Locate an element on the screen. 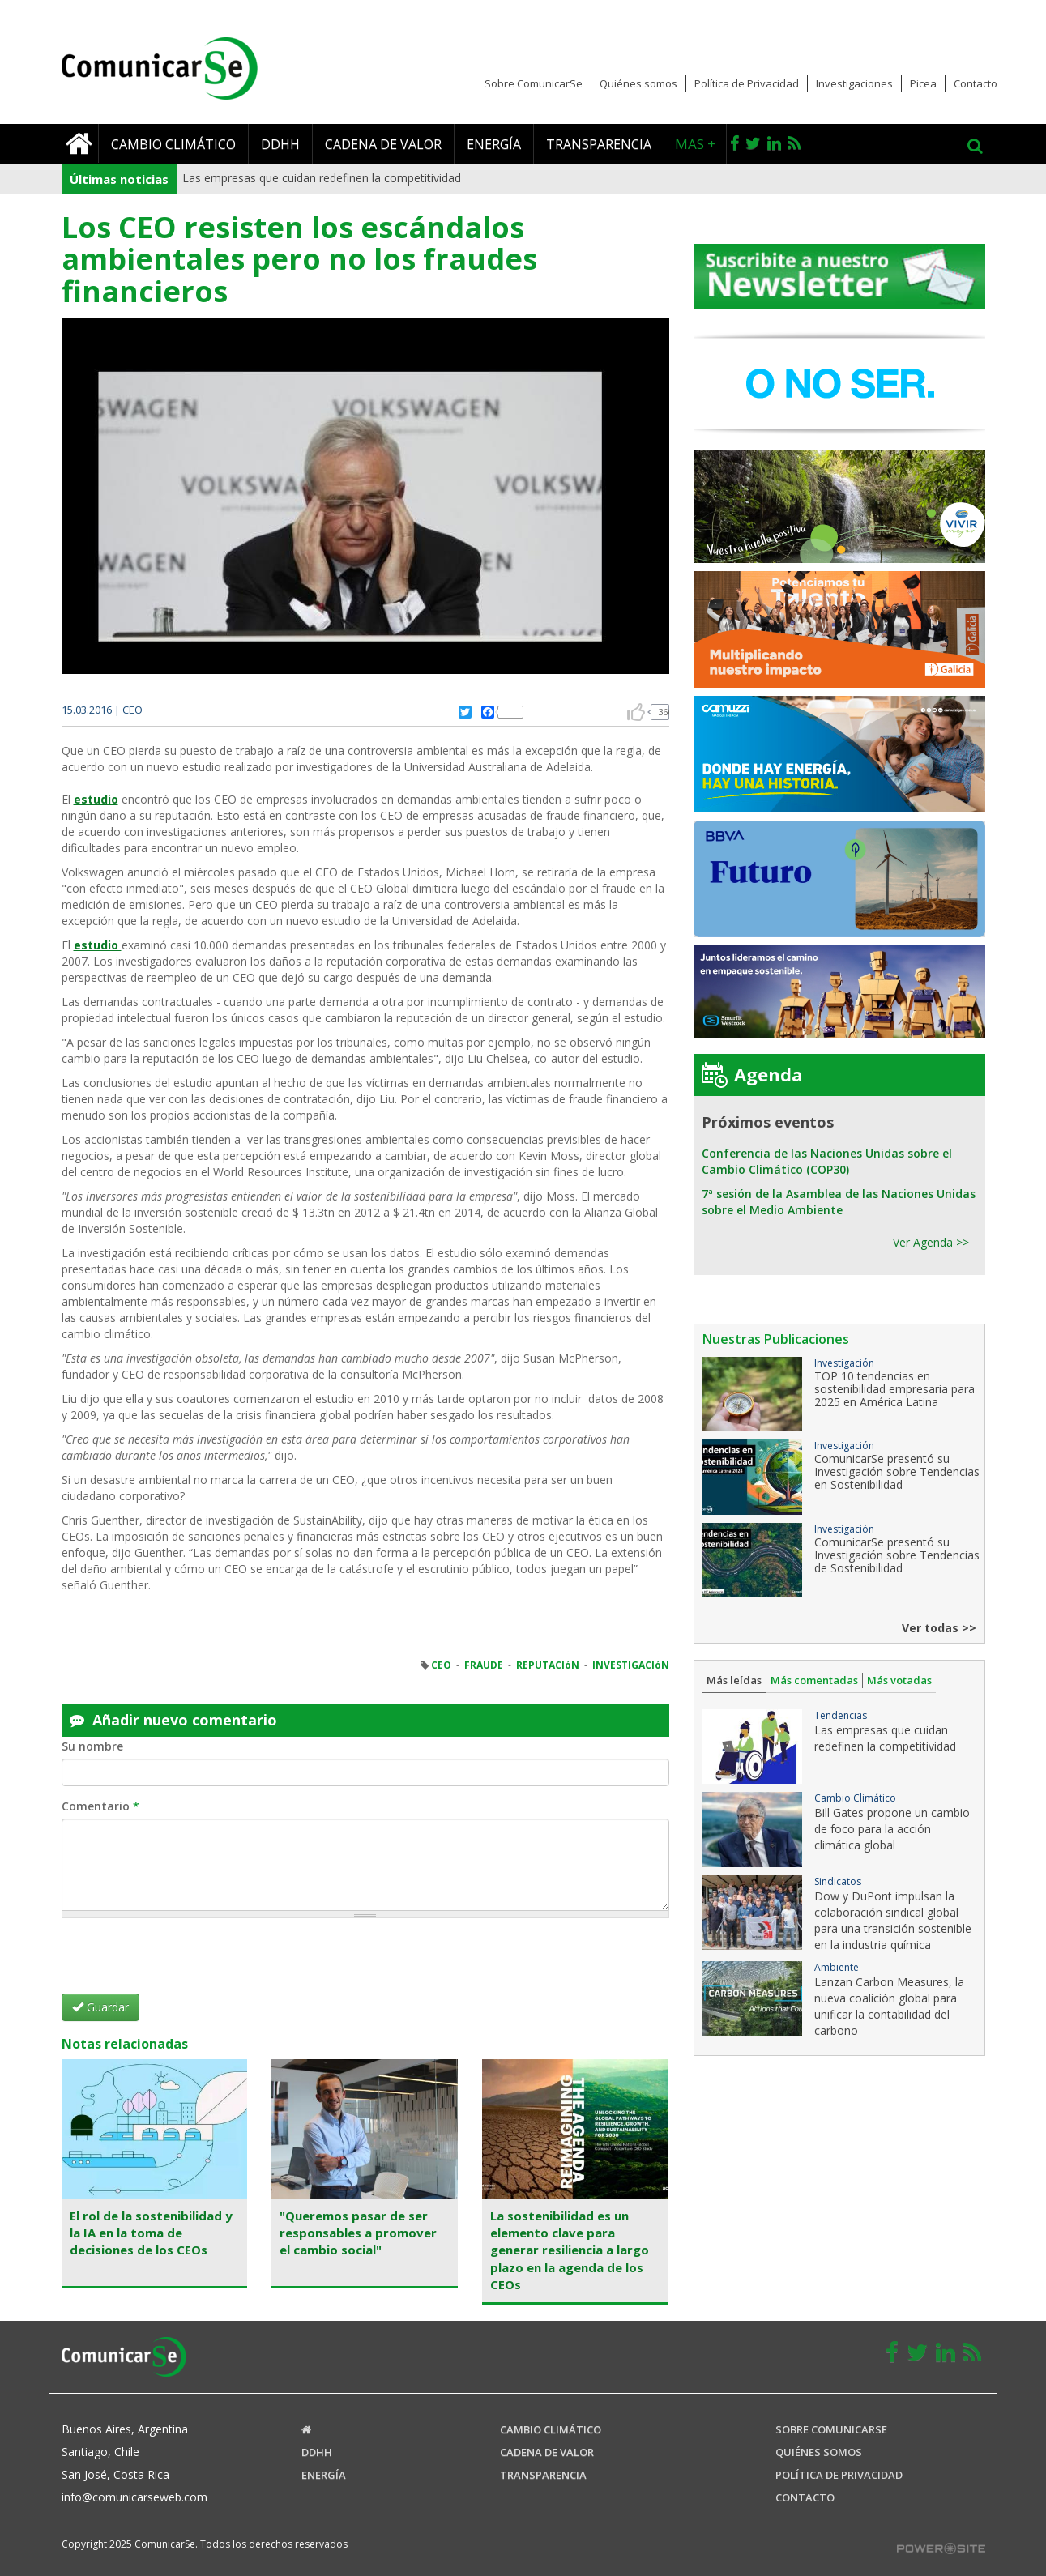 This screenshot has width=1046, height=2576. Su nombre is located at coordinates (92, 1746).